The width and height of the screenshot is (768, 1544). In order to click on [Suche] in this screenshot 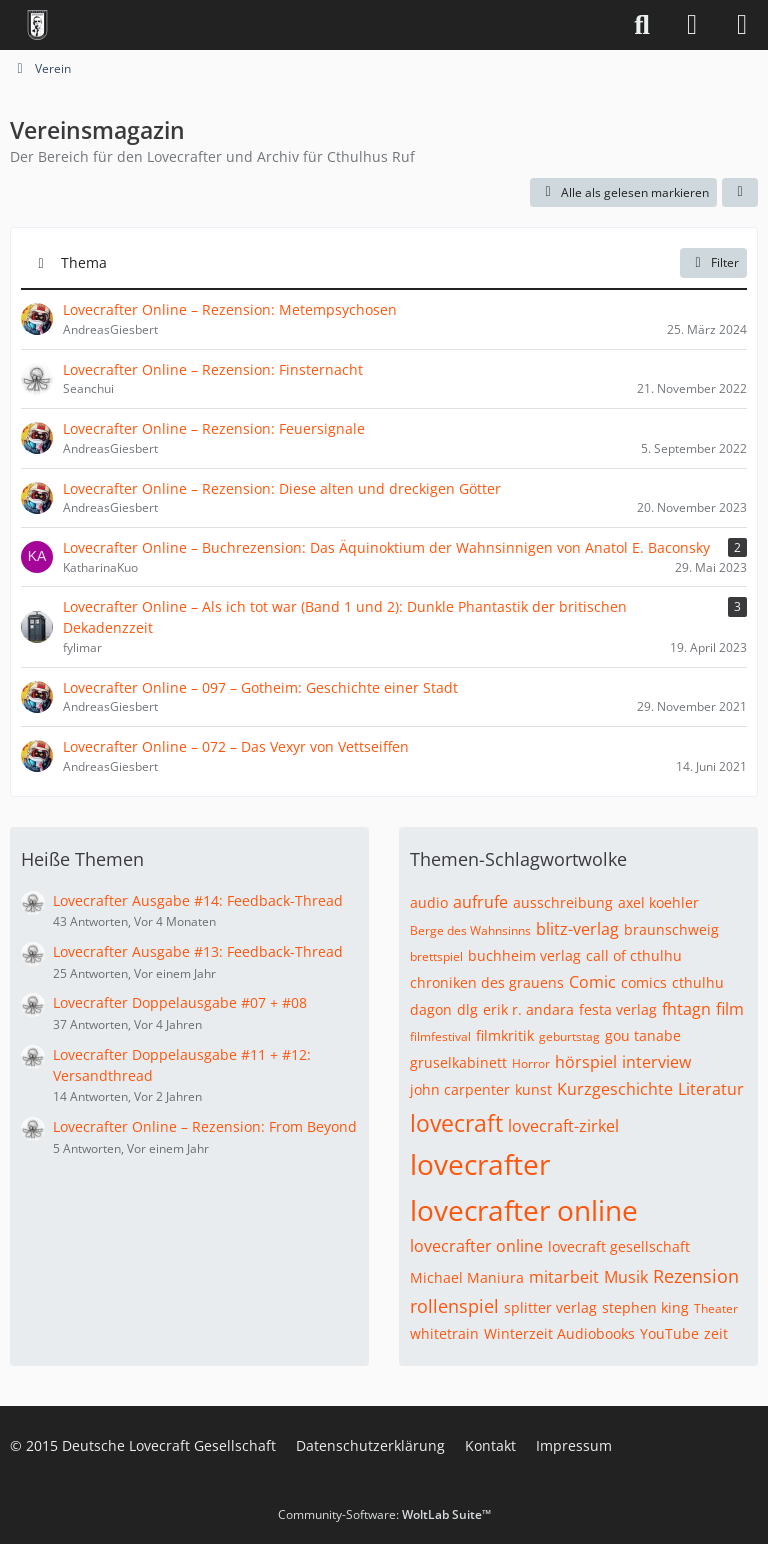, I will do `click(642, 25)`.